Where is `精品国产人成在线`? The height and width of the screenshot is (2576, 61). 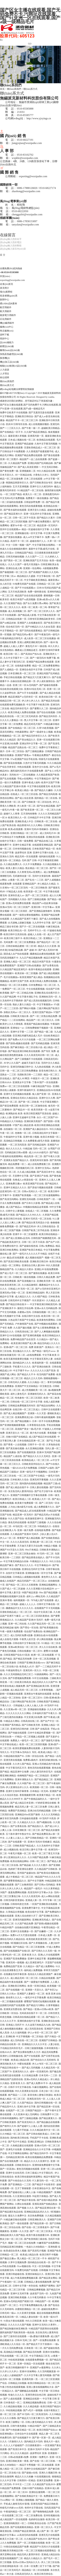 精品国产人成在线 is located at coordinates (13, 1456).